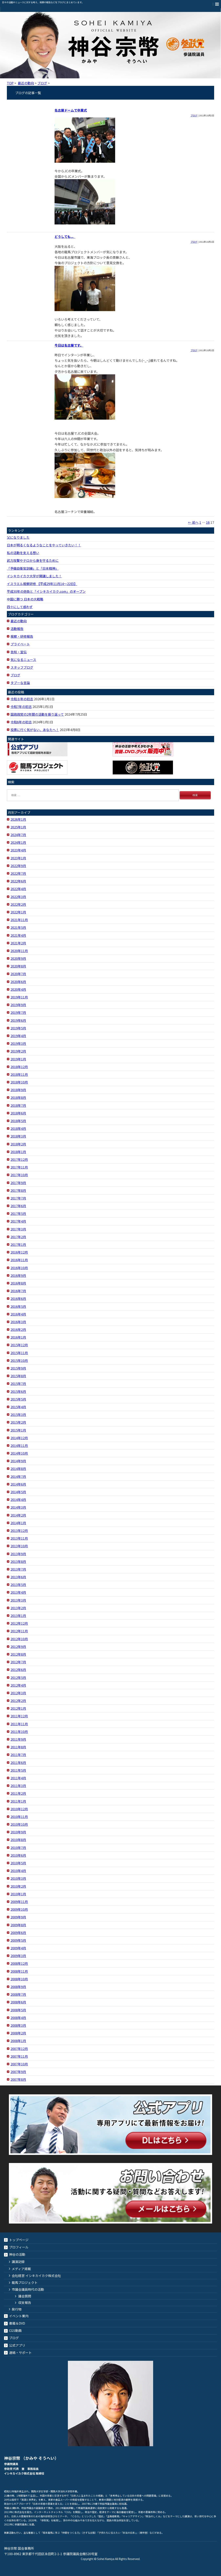 This screenshot has width=221, height=2576. What do you see at coordinates (18, 1059) in the screenshot?
I see `2019年1月` at bounding box center [18, 1059].